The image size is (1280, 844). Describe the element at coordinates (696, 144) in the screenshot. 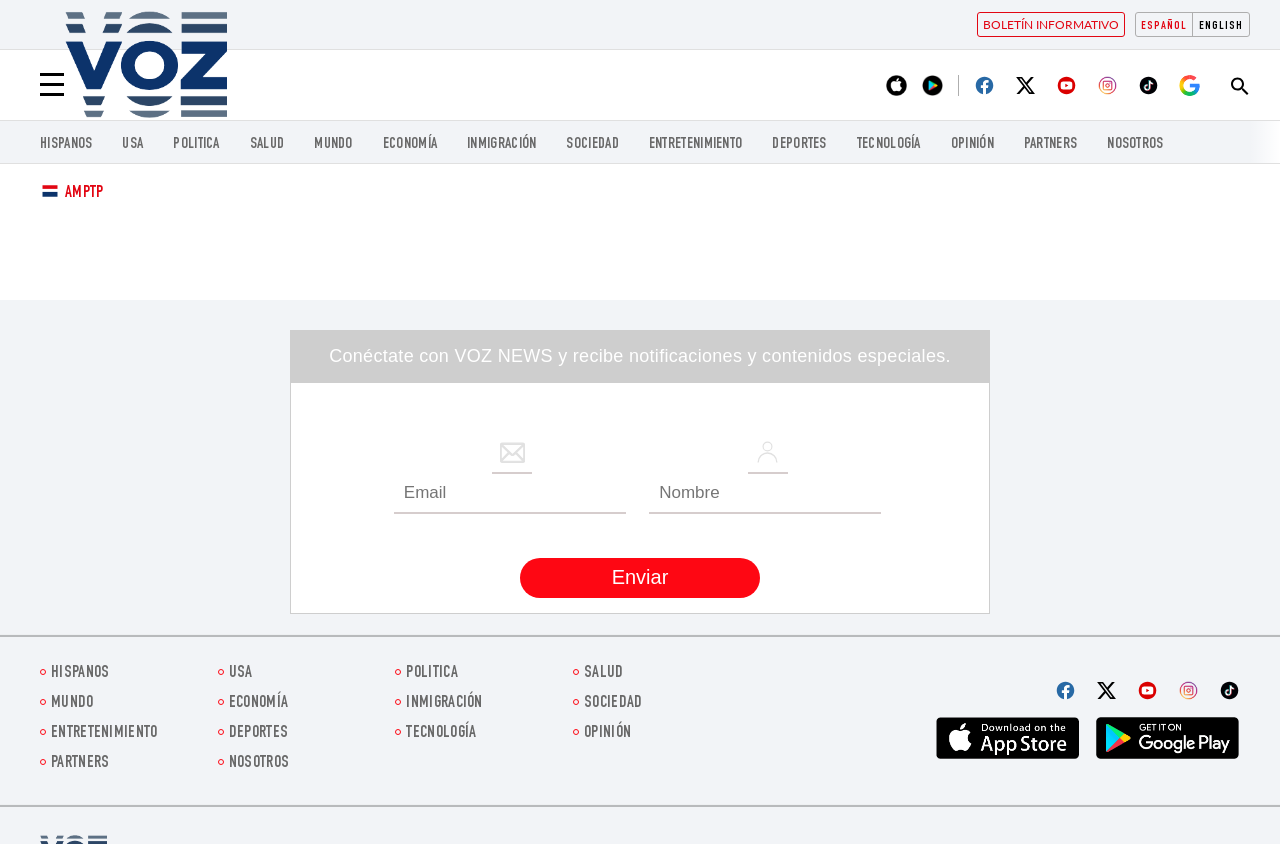

I see `ENTRETENIMIENTO` at that location.